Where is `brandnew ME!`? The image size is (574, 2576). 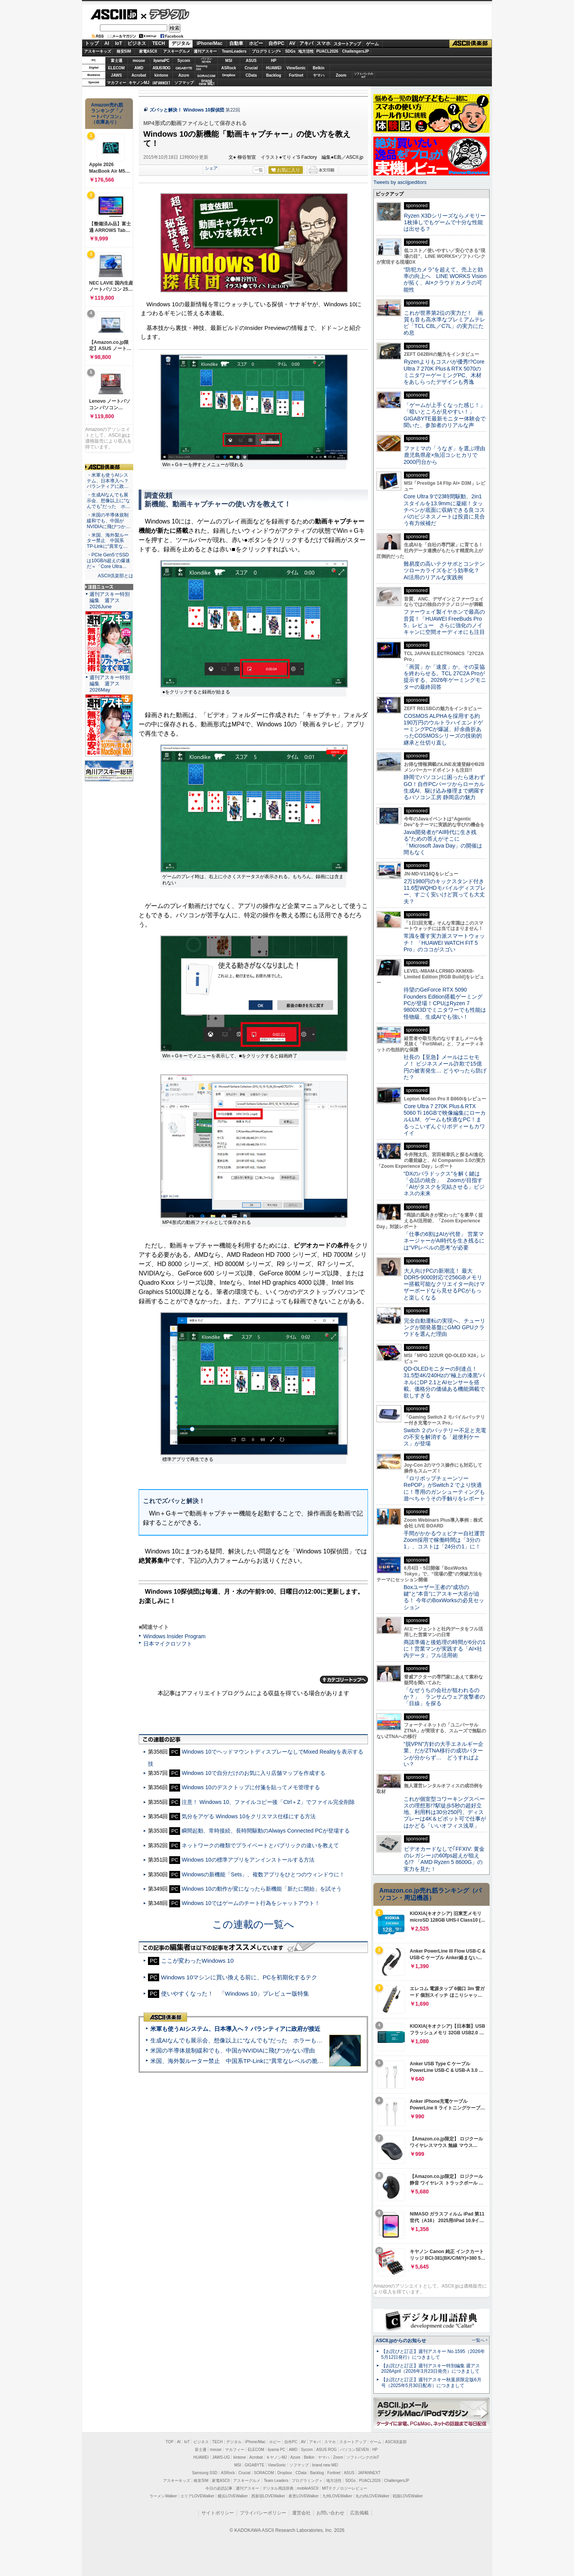
brandnew ME! is located at coordinates (207, 82).